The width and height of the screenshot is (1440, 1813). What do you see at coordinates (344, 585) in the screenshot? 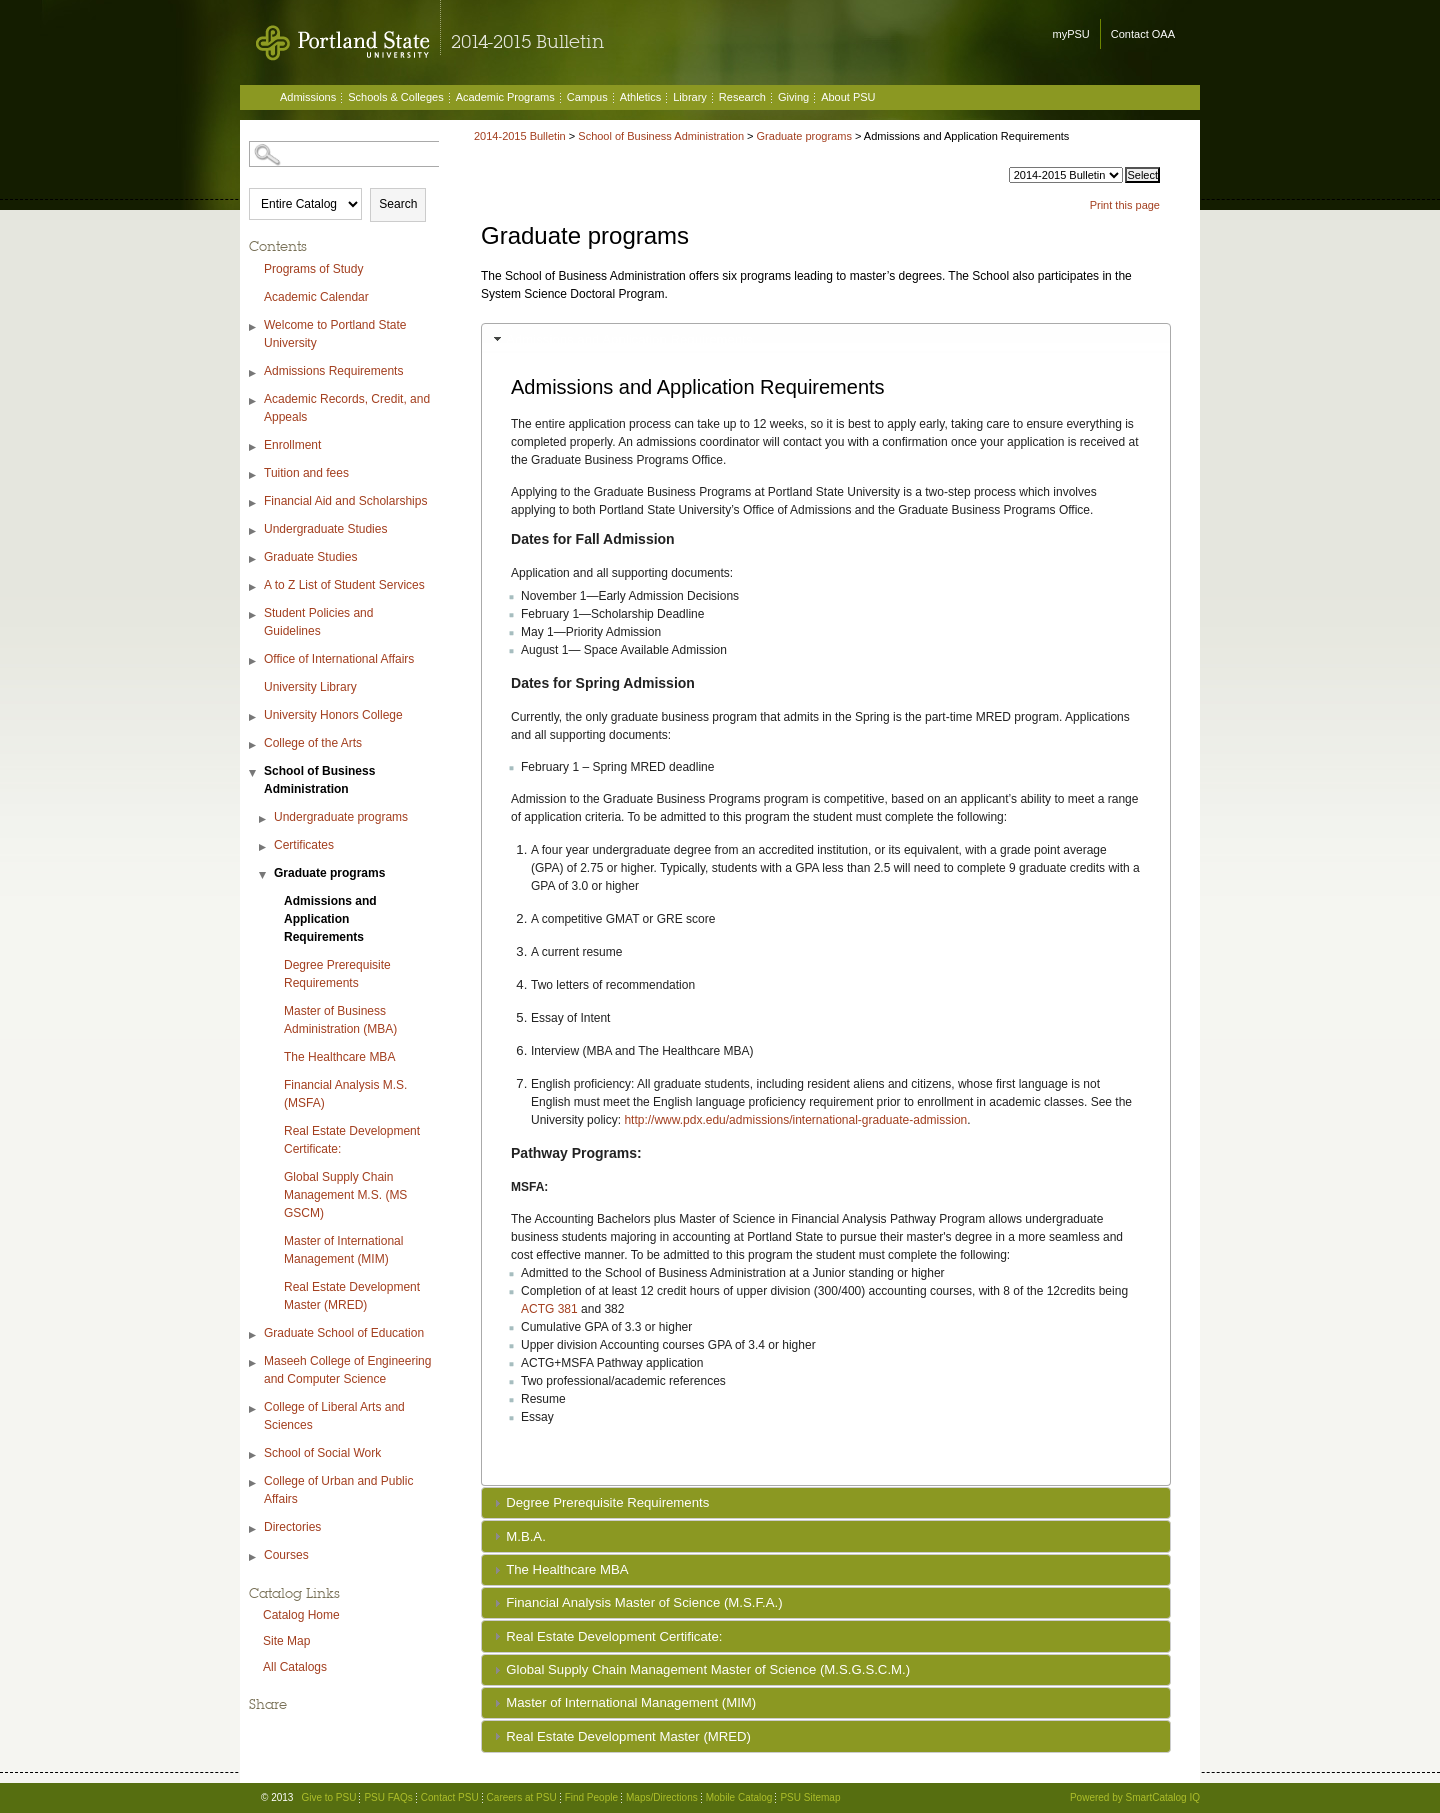
I see `A to Z List of Student Services` at bounding box center [344, 585].